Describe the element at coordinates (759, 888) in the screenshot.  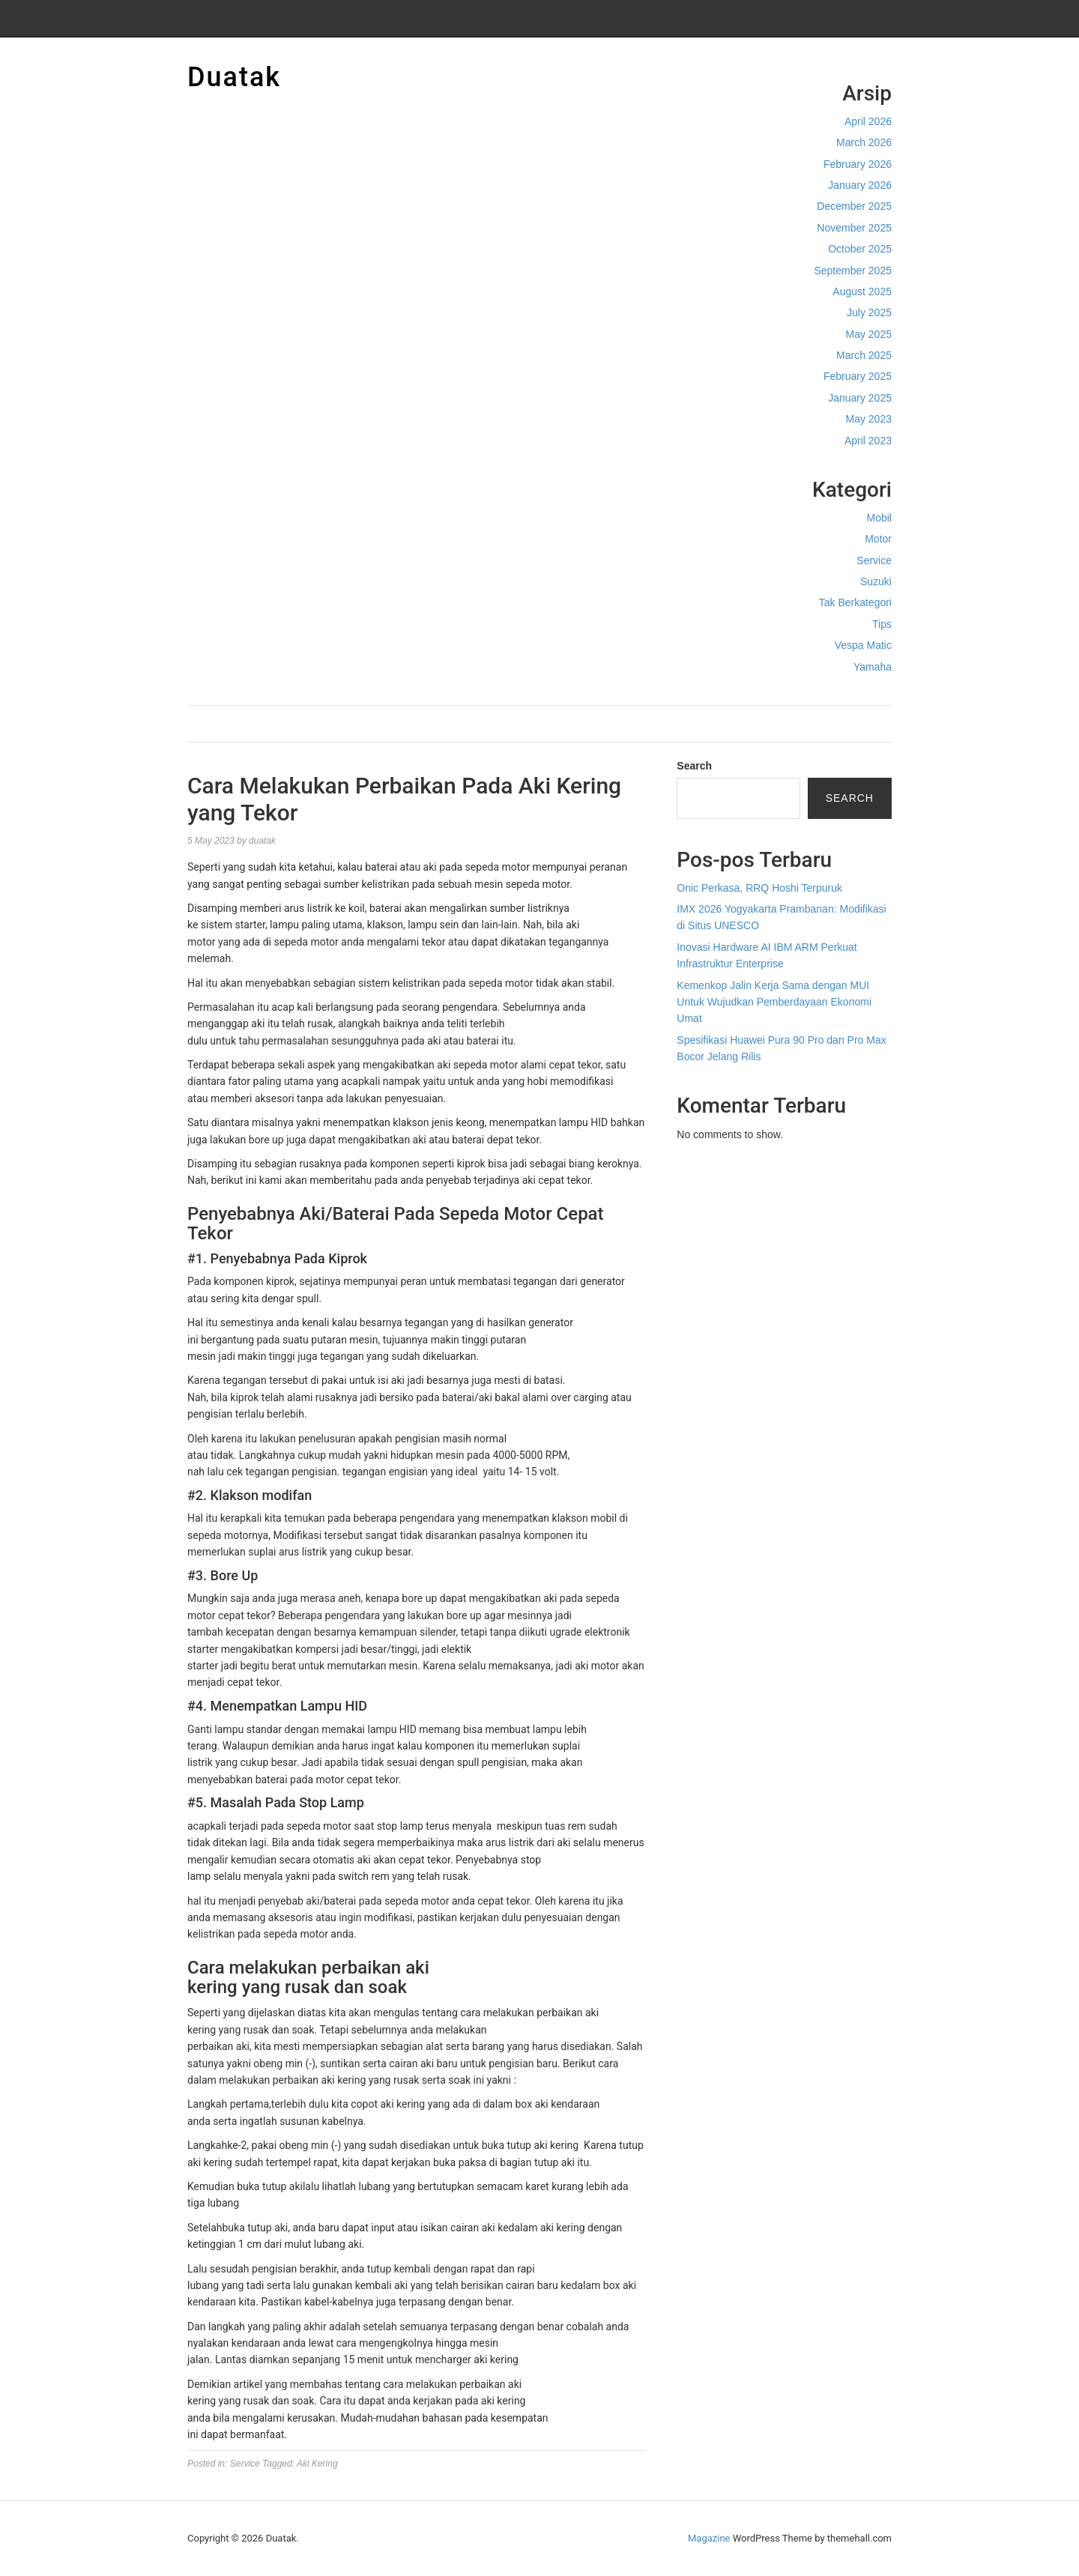
I see `Onic Perkasa, RRQ Hoshi Terpuruk` at that location.